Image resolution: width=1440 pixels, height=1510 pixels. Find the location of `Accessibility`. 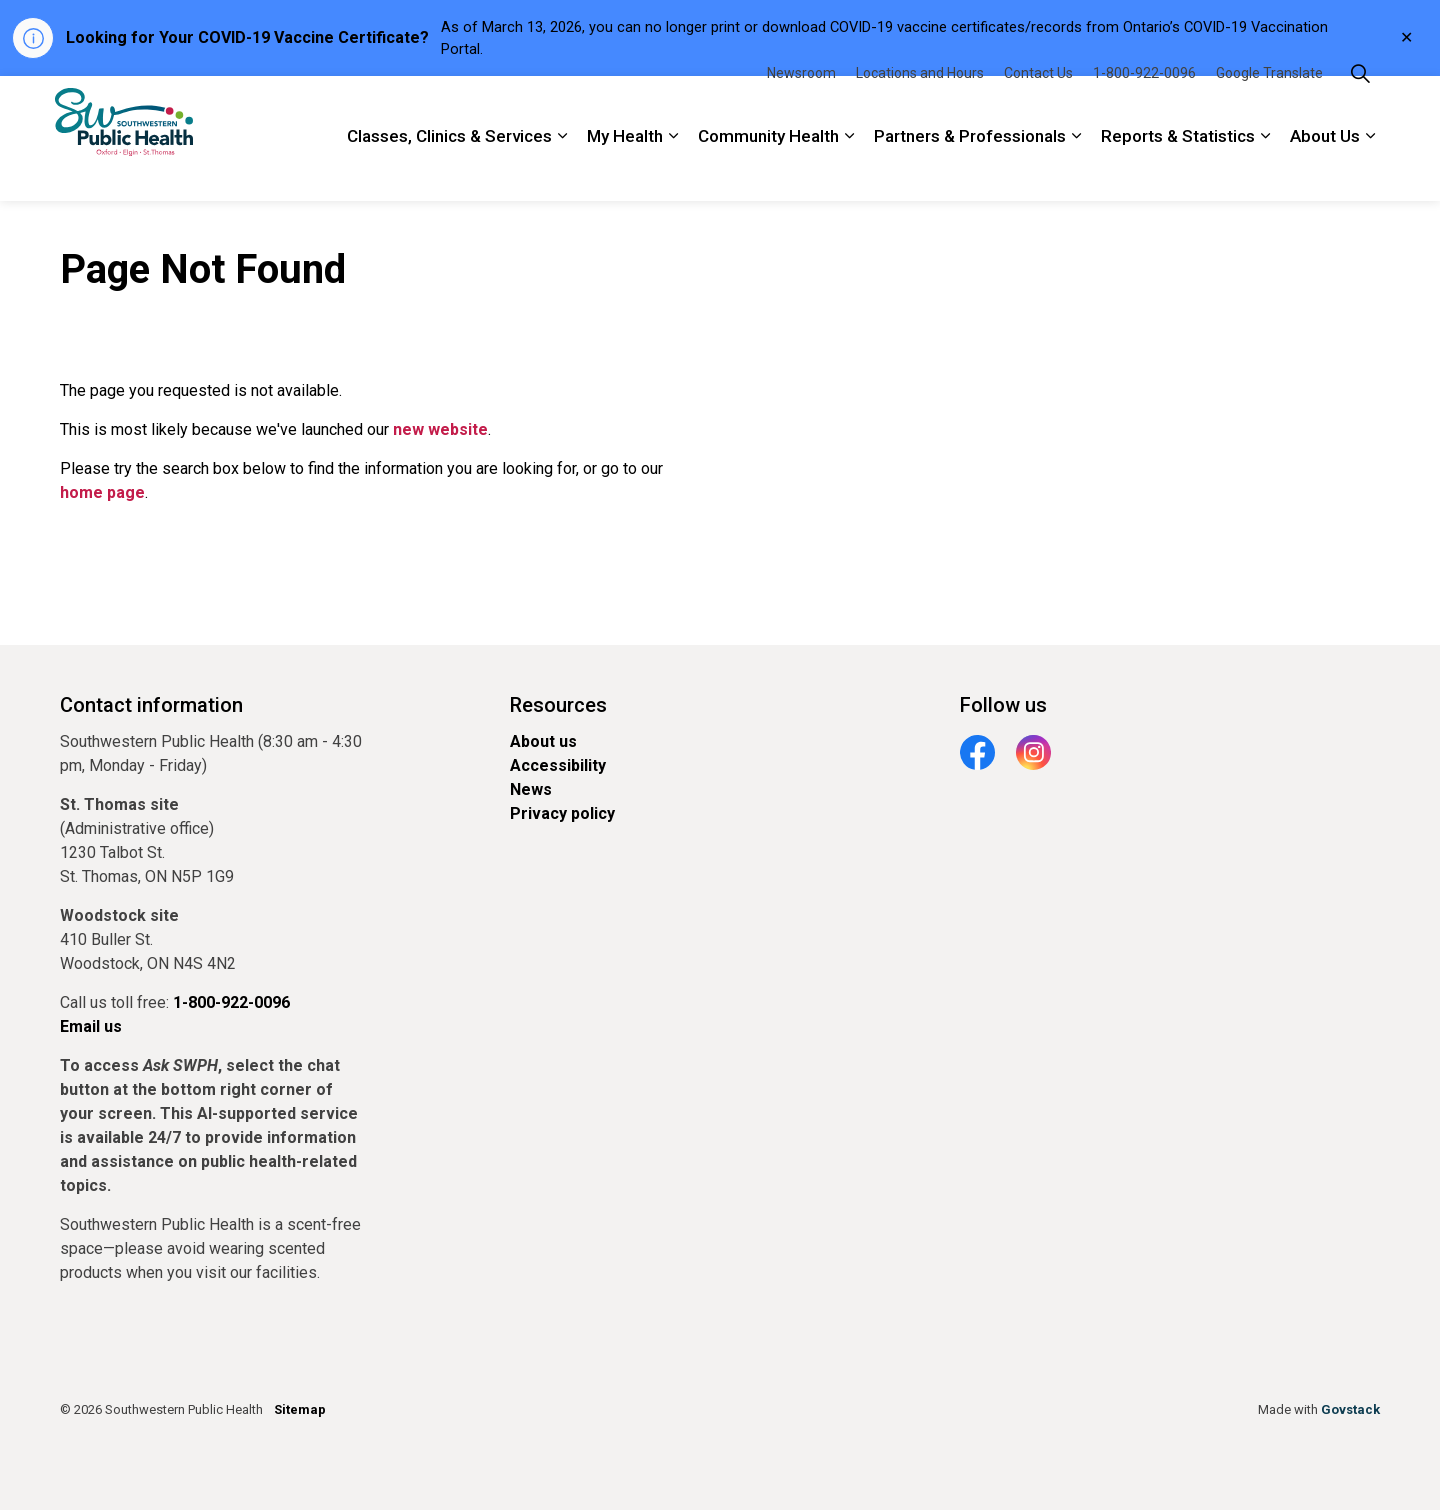

Accessibility is located at coordinates (558, 765).